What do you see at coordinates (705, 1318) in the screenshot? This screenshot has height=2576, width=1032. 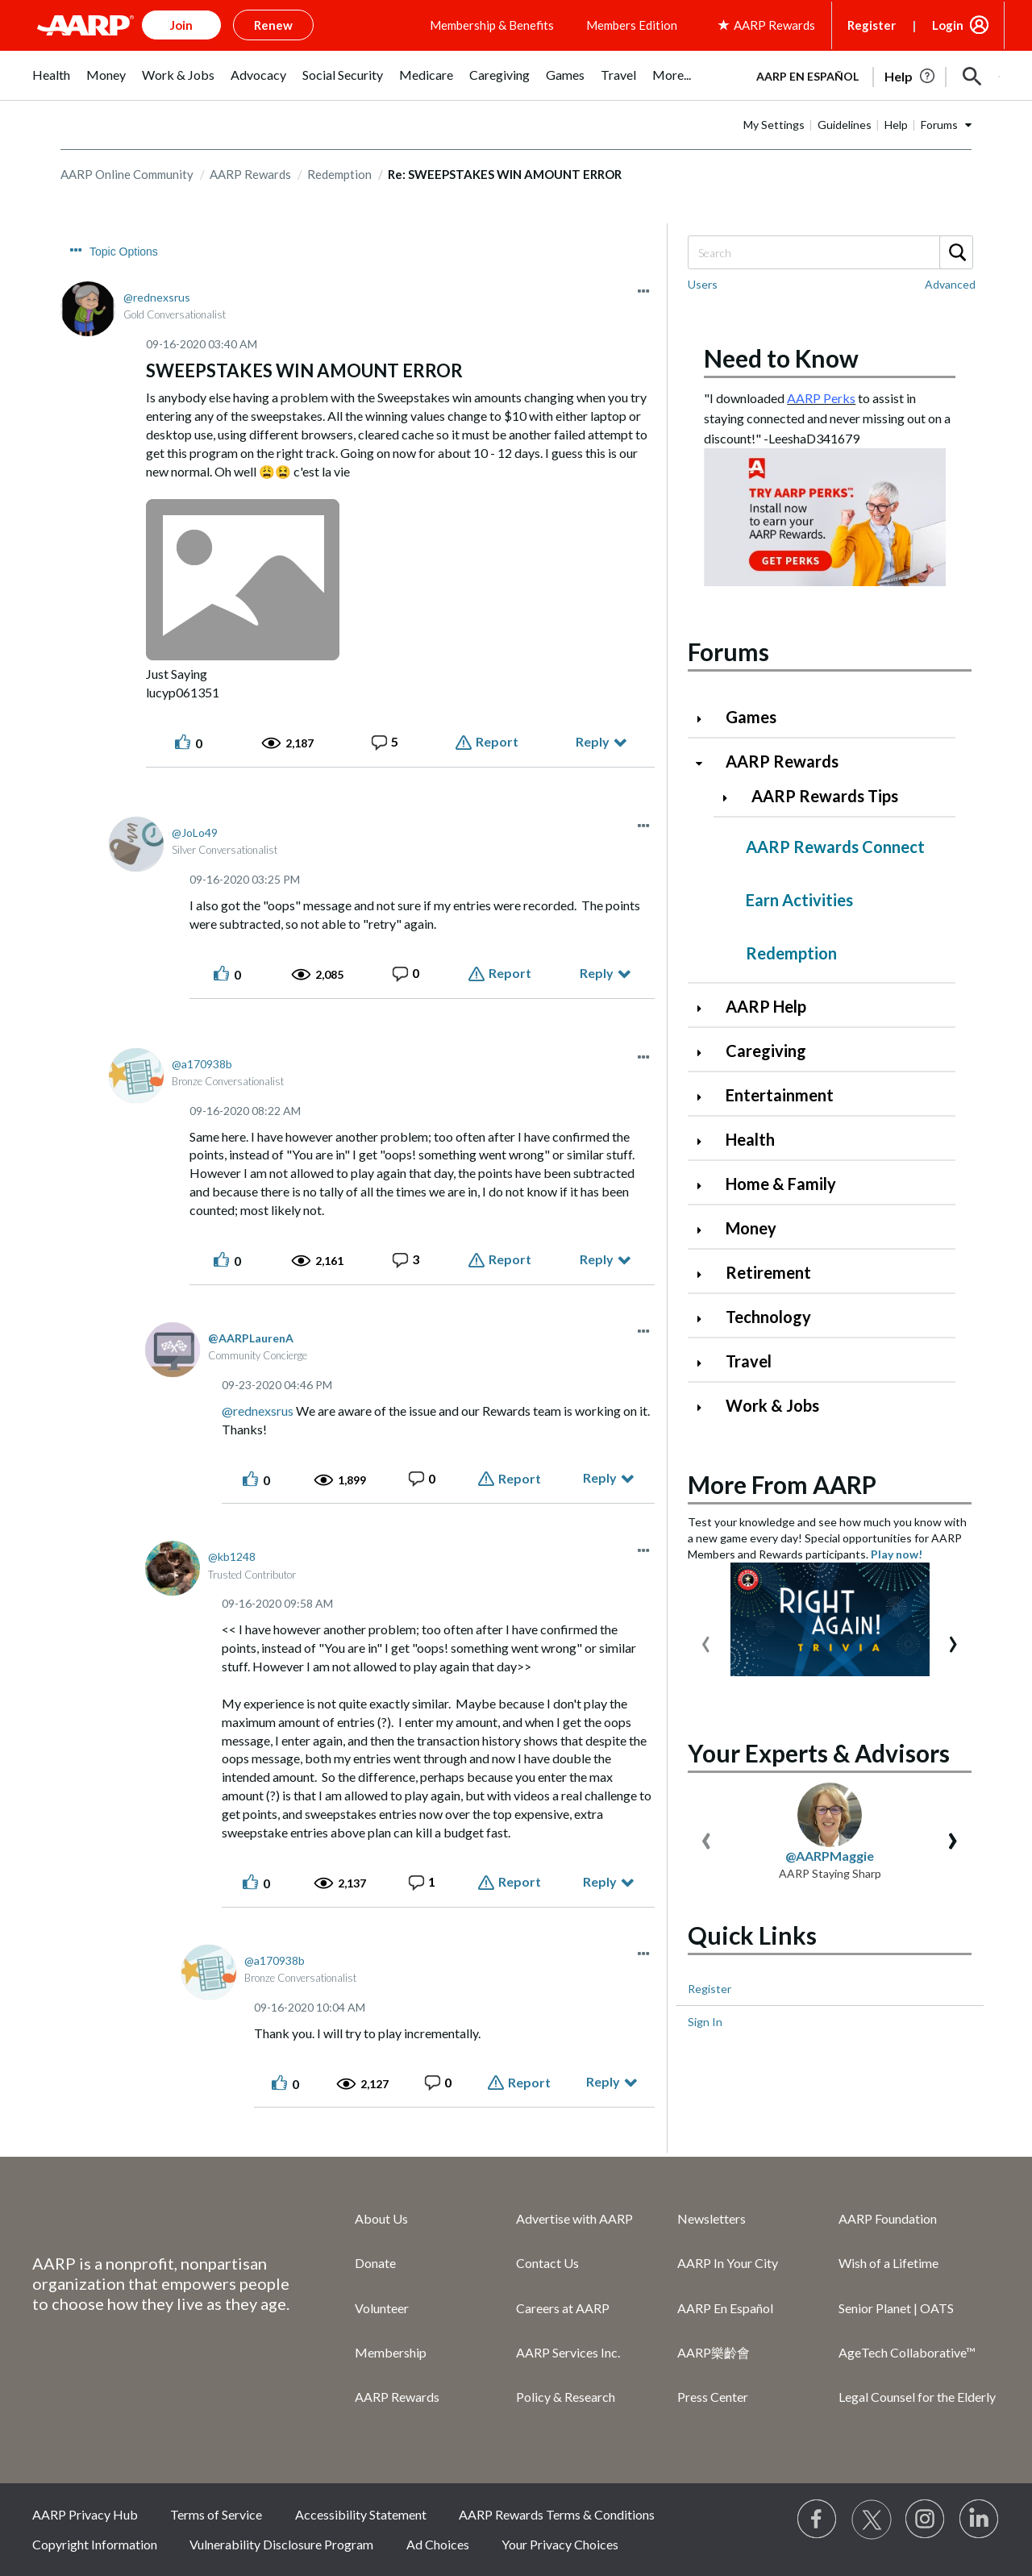 I see `[Click to expand Technology category]` at bounding box center [705, 1318].